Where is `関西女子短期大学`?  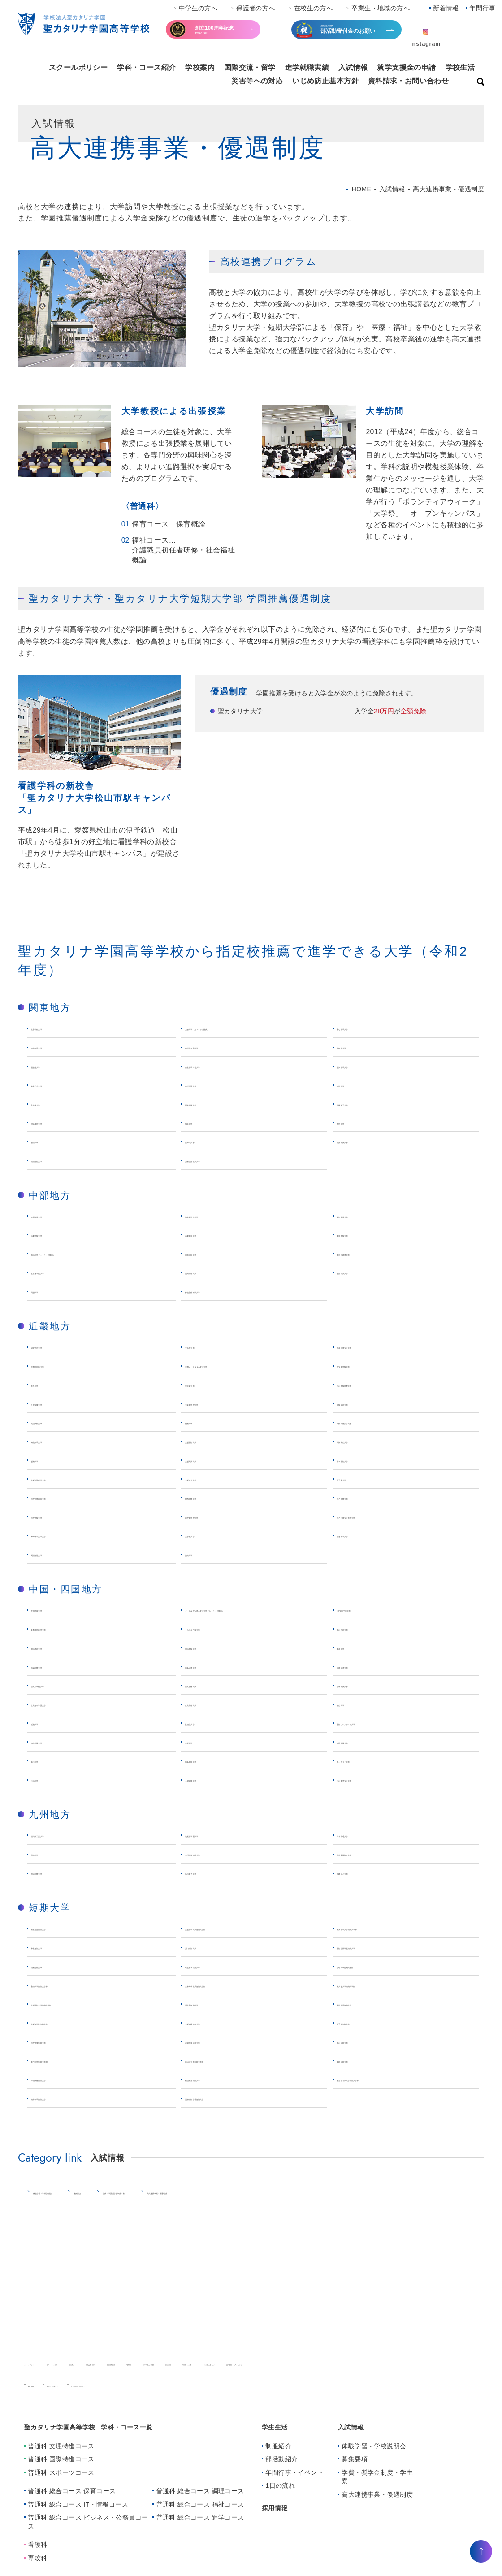 関西女子短期大学 is located at coordinates (366, 2013).